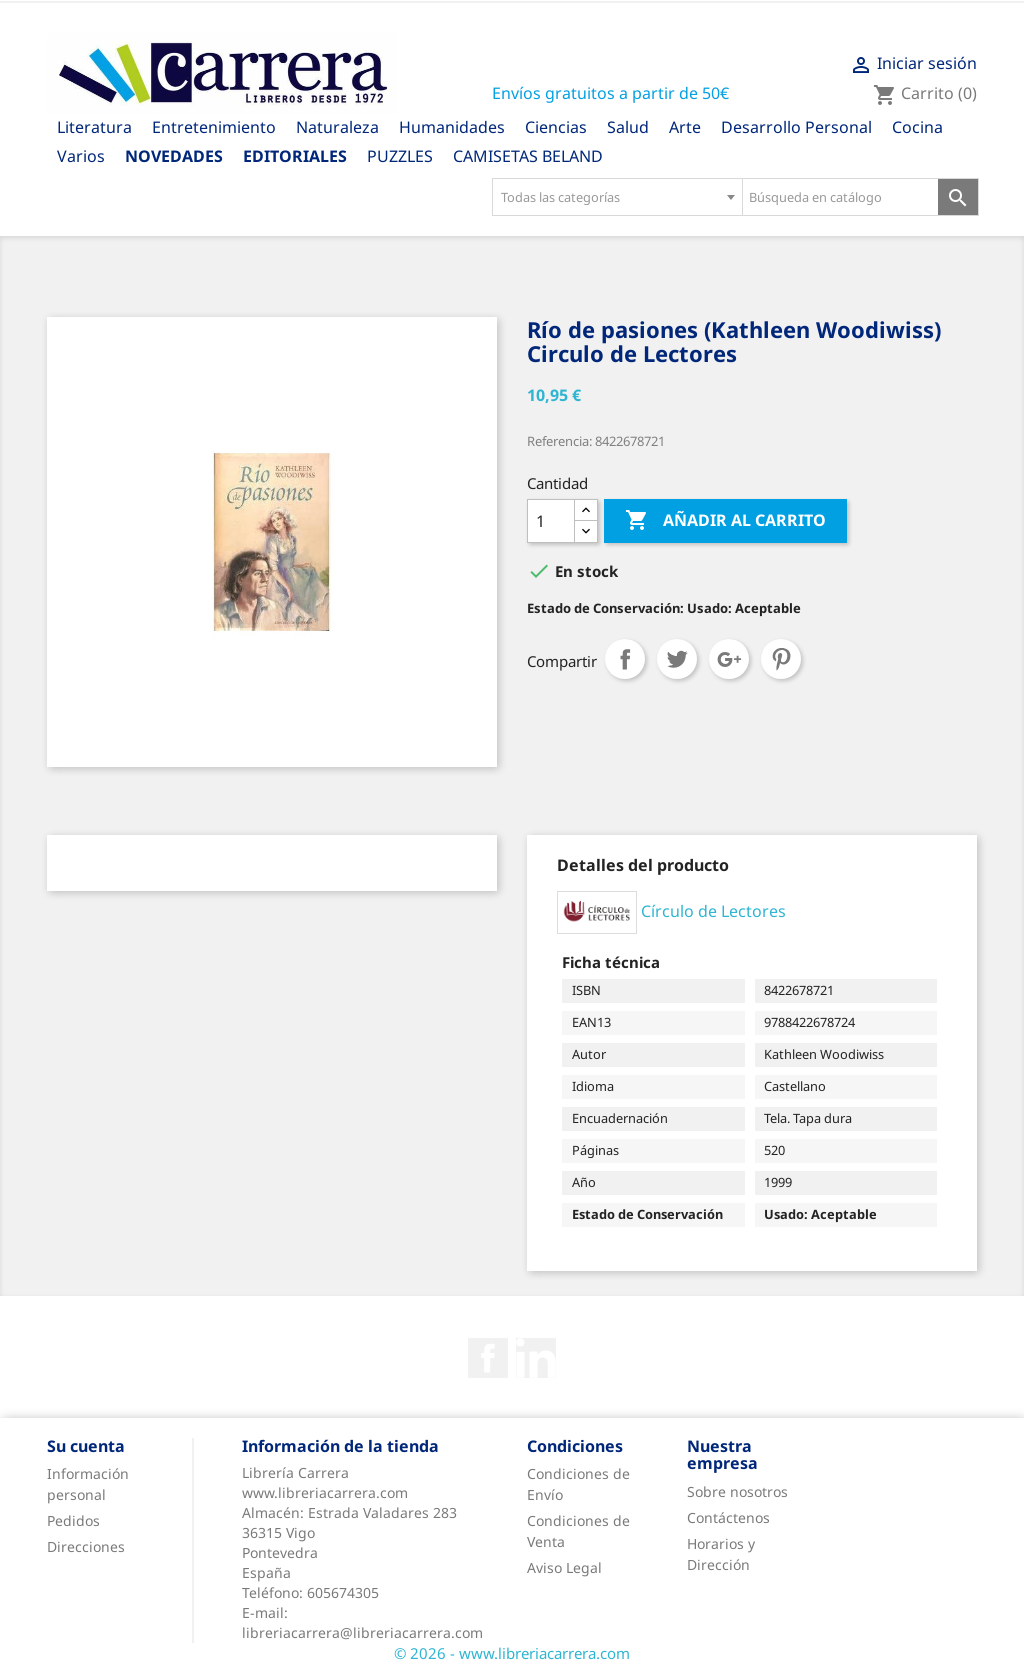 This screenshot has width=1024, height=1679. What do you see at coordinates (556, 127) in the screenshot?
I see `Ciencias` at bounding box center [556, 127].